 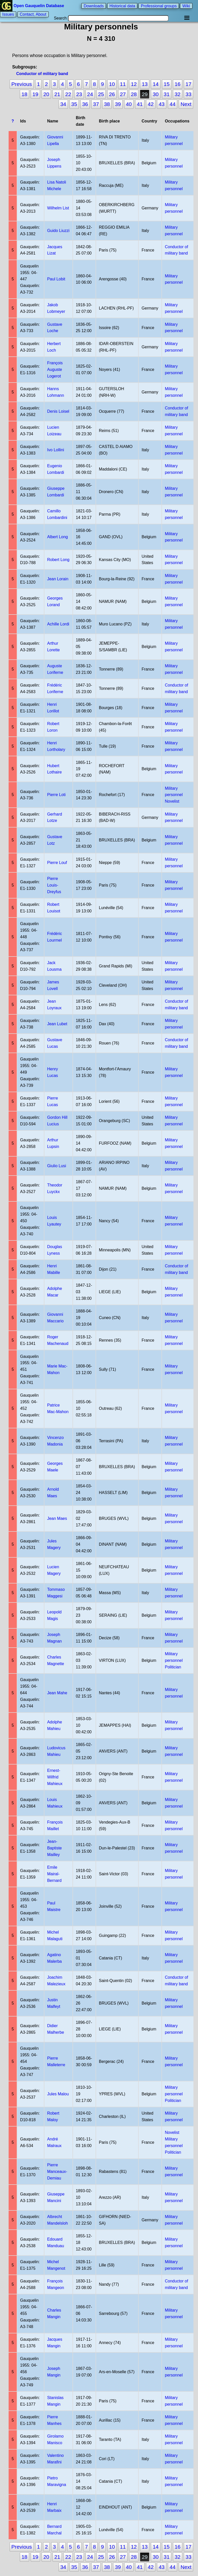 I want to click on Ivo Lollini, so click(x=55, y=450).